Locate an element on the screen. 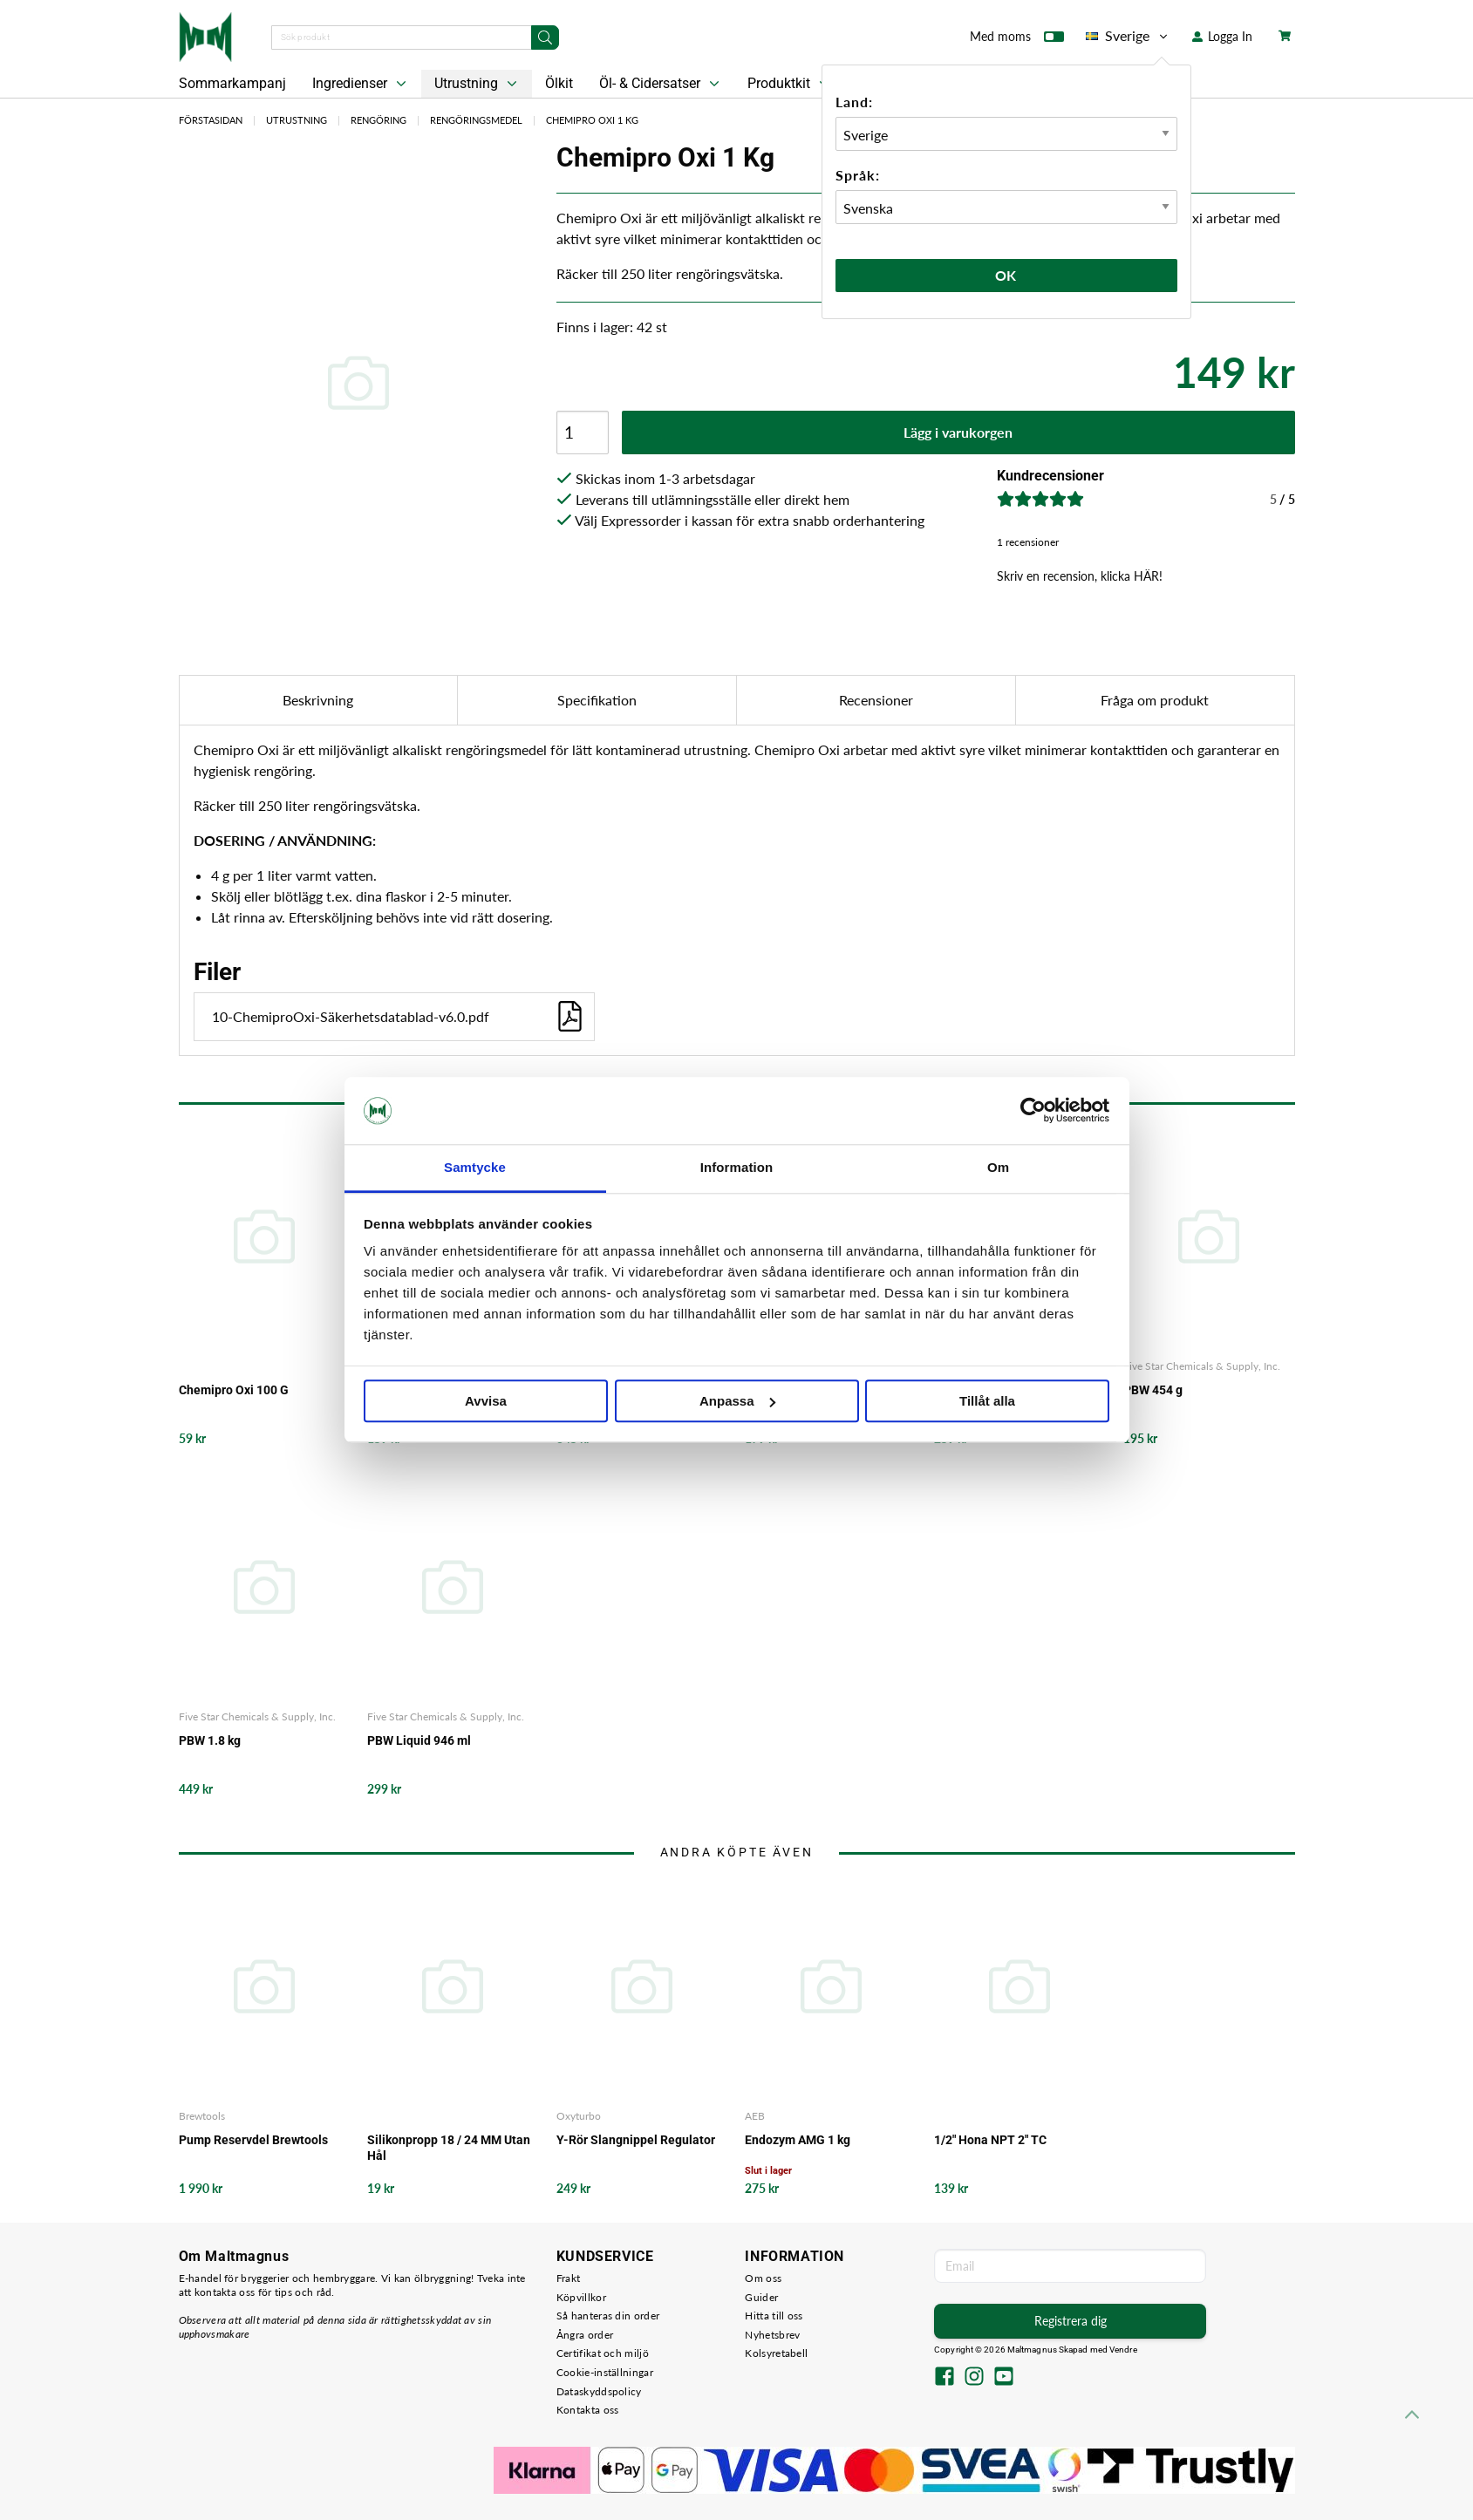 Image resolution: width=1473 pixels, height=2520 pixels. Brewtools is located at coordinates (202, 2115).